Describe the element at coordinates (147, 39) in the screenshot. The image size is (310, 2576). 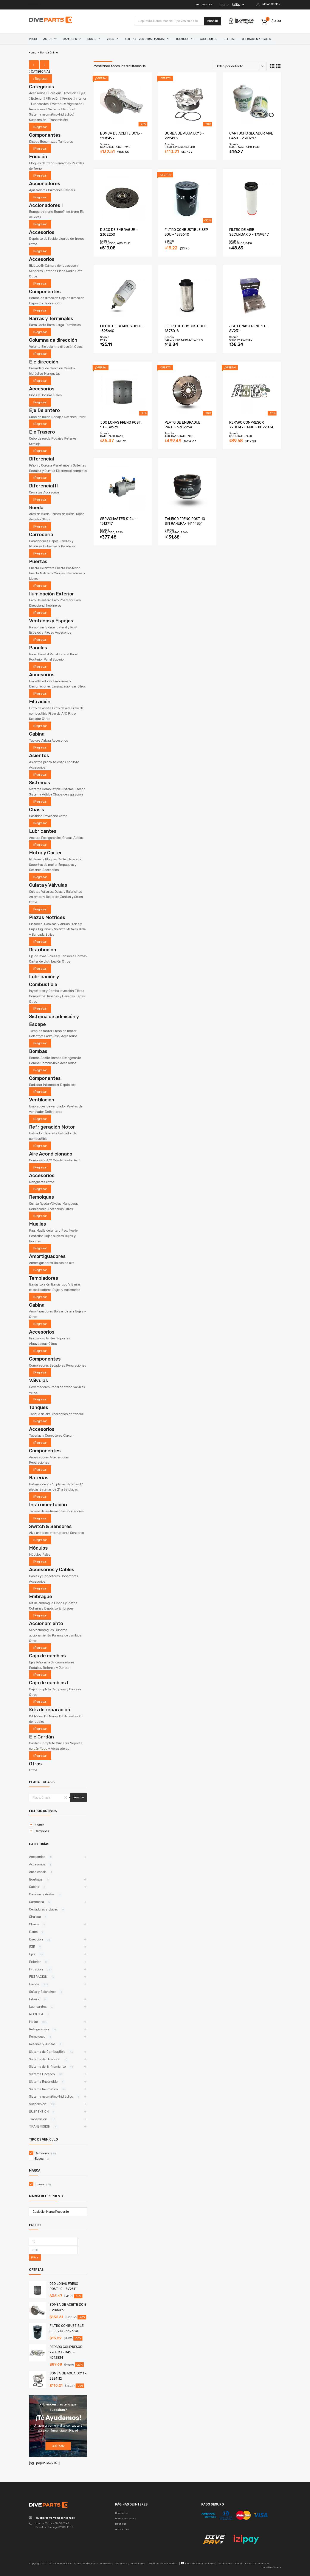
I see `Alternativos Otras Marcas` at that location.